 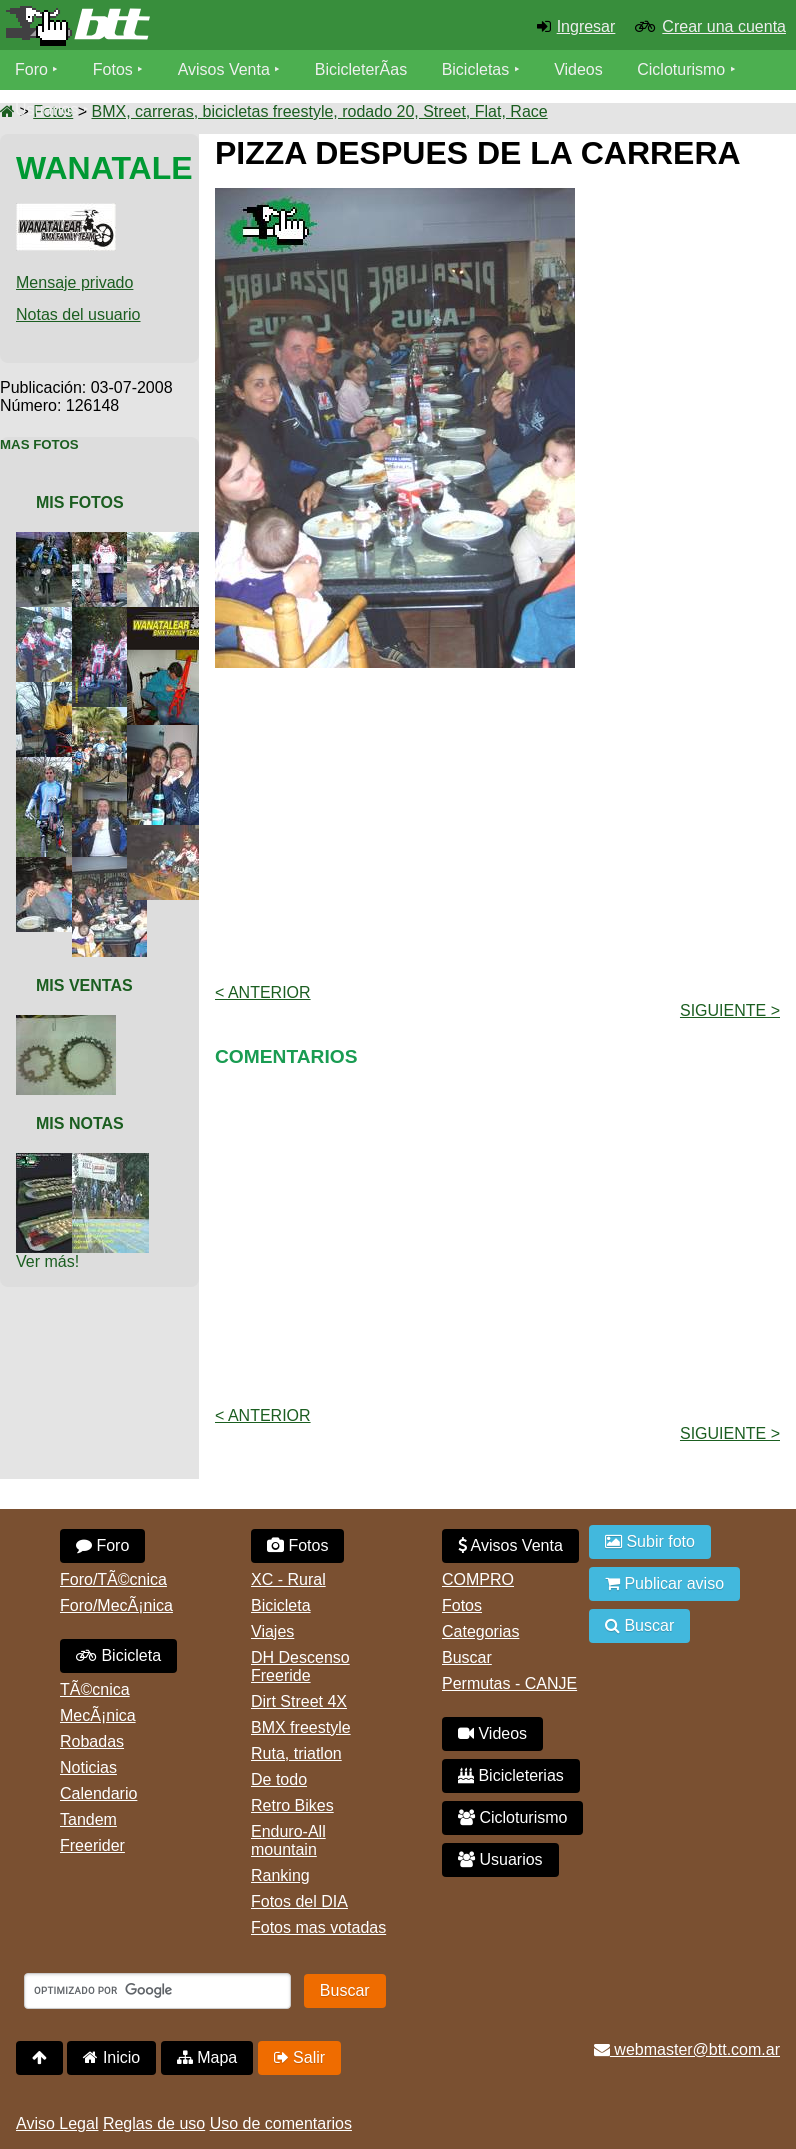 What do you see at coordinates (98, 1793) in the screenshot?
I see `Calendario` at bounding box center [98, 1793].